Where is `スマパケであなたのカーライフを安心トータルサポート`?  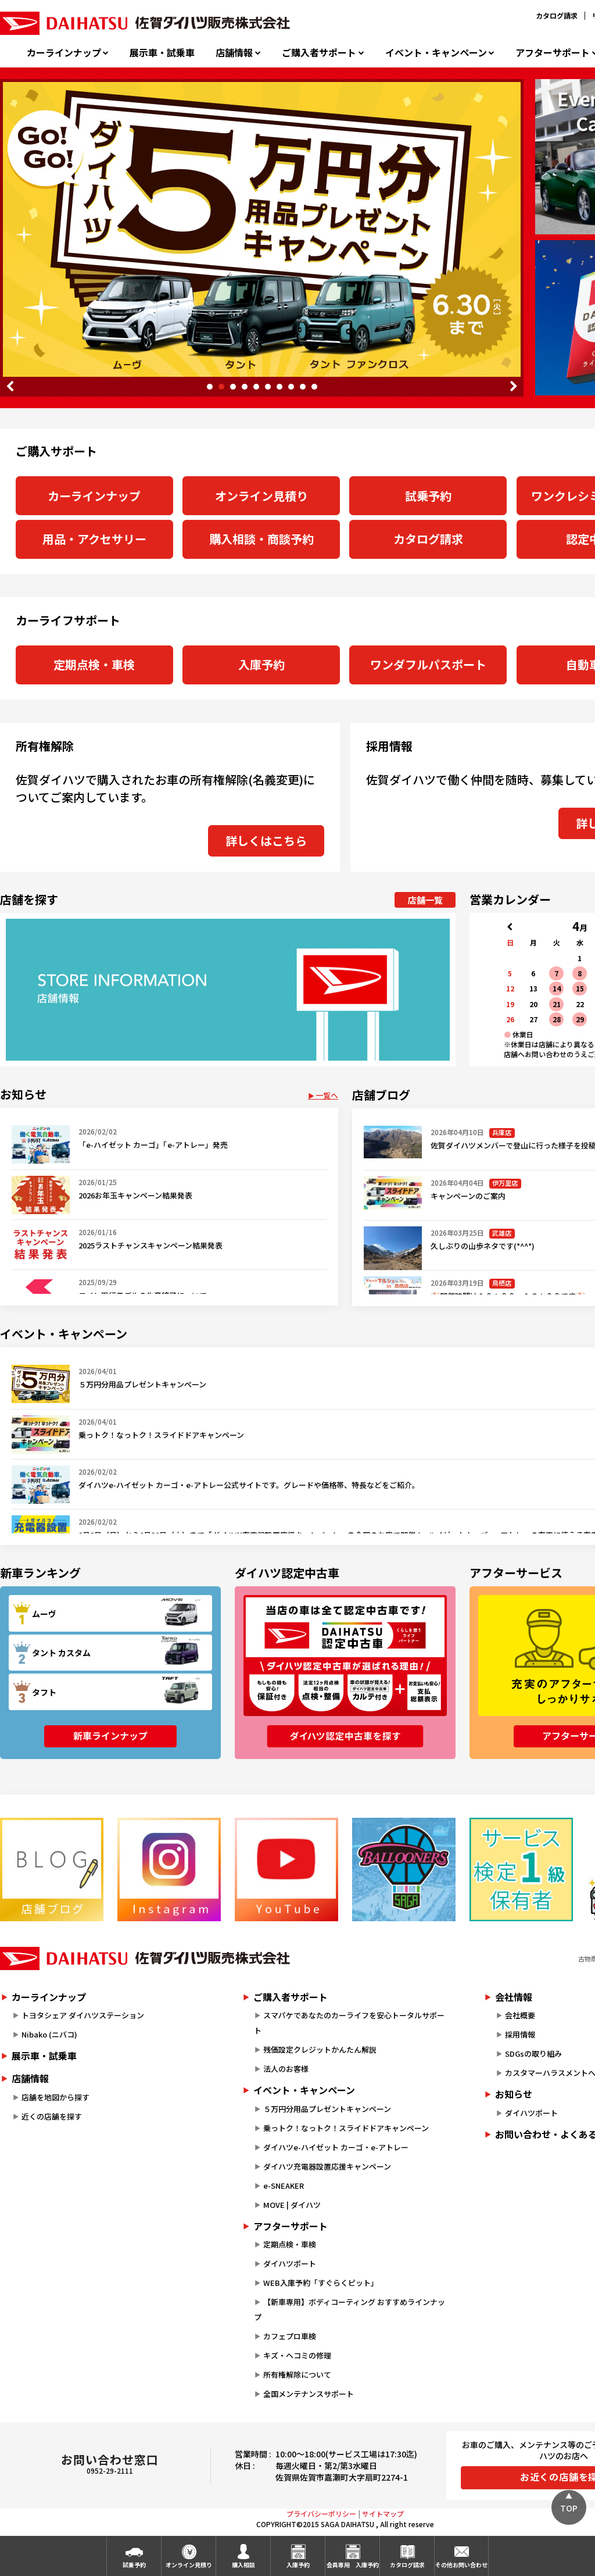
スマパケであなたのカーライフを安心トータルサポート is located at coordinates (349, 2023).